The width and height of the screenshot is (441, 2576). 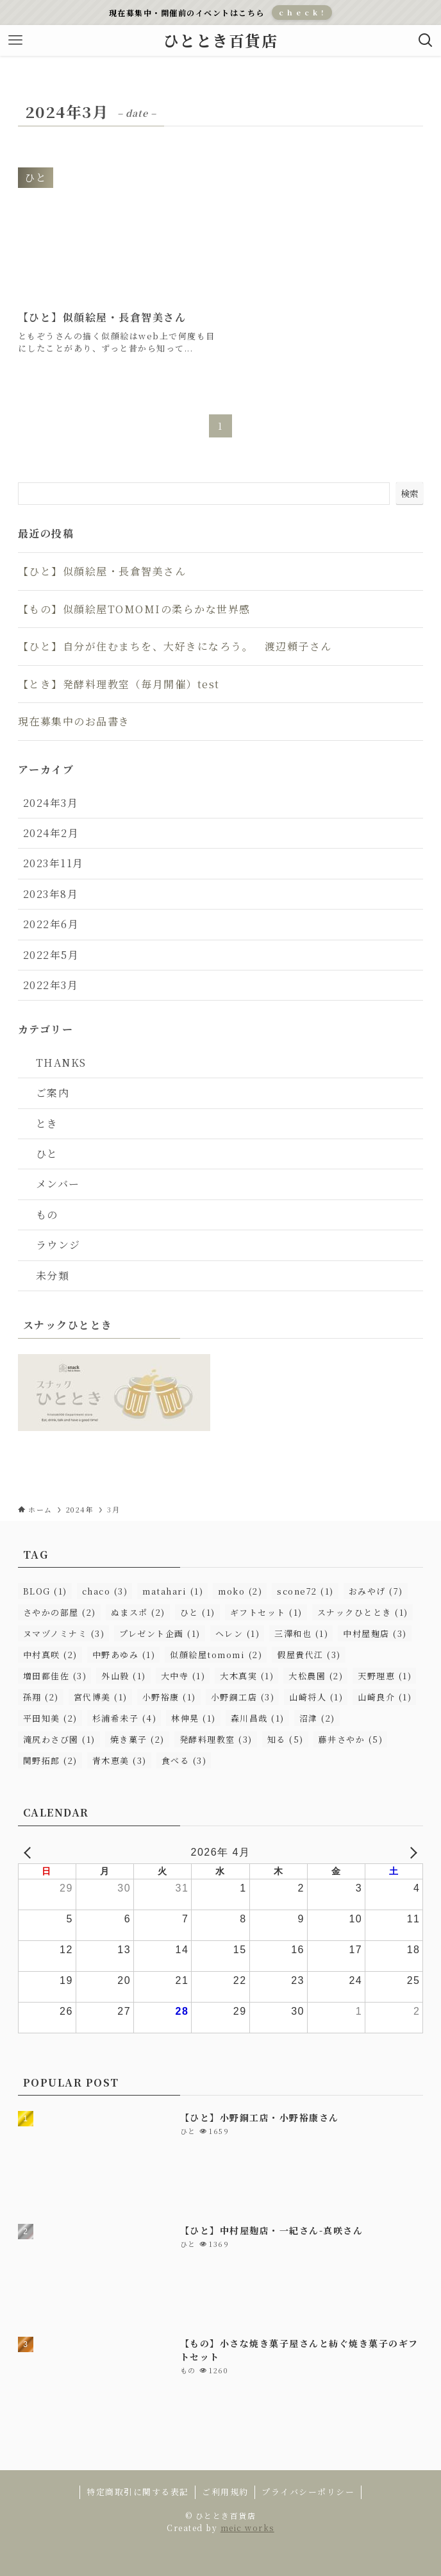 I want to click on 2024年3月, so click(x=51, y=802).